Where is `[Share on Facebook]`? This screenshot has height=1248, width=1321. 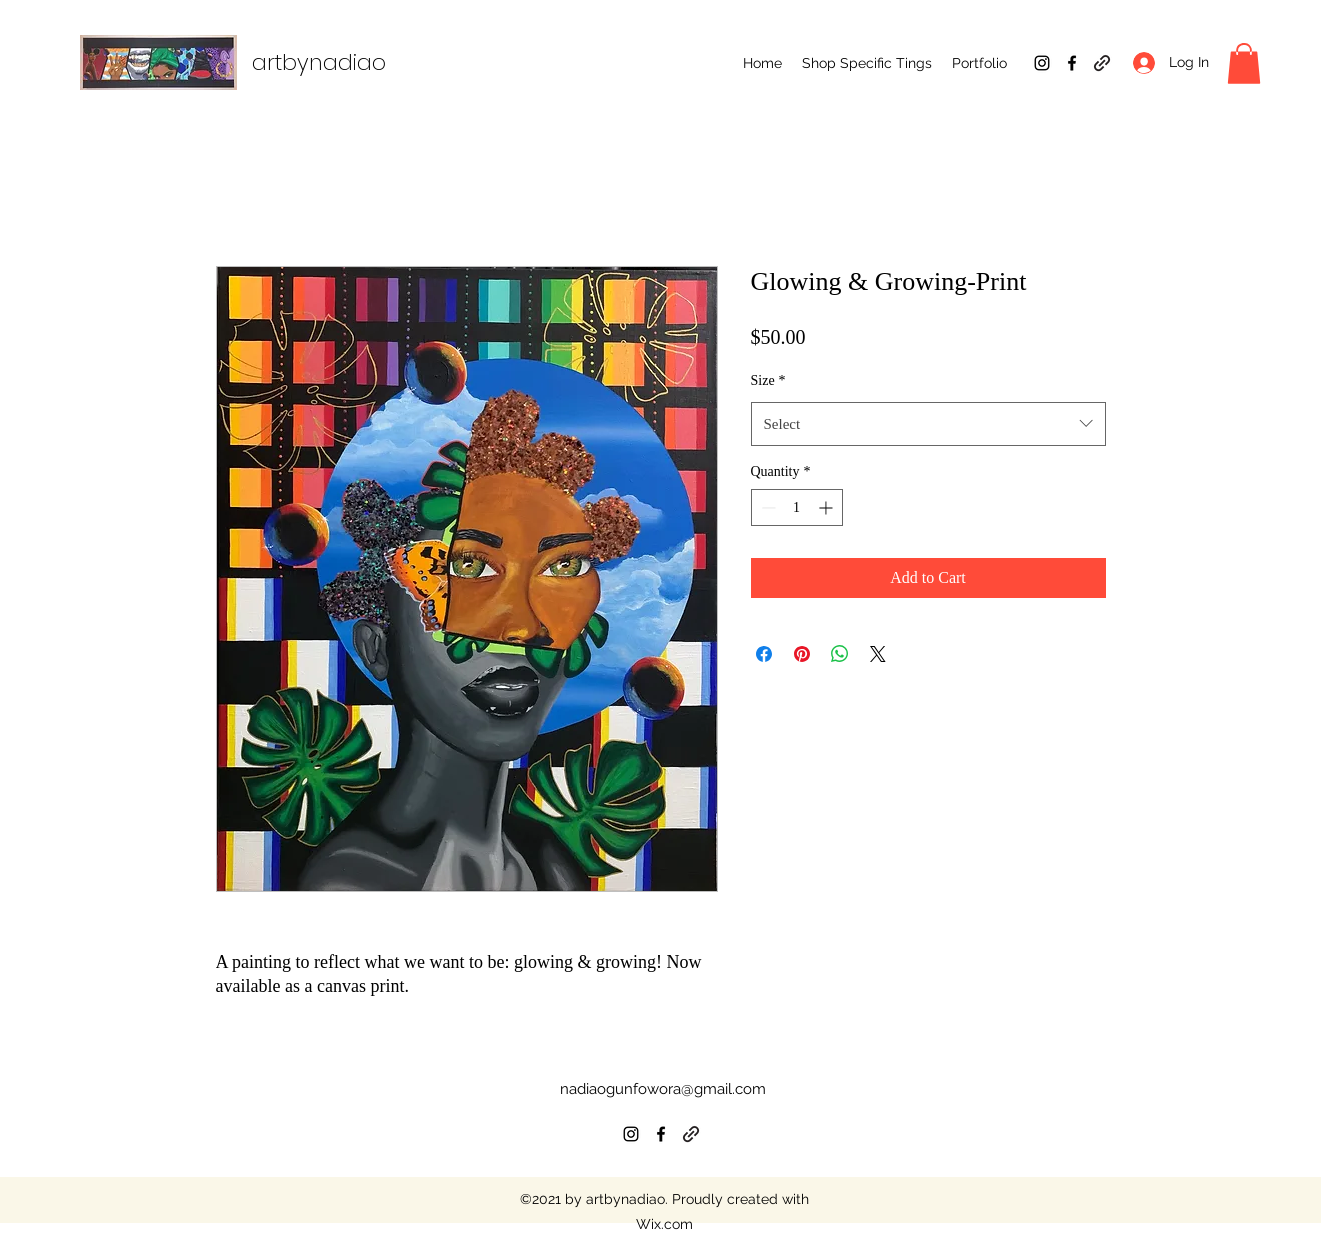
[Share on Facebook] is located at coordinates (764, 654).